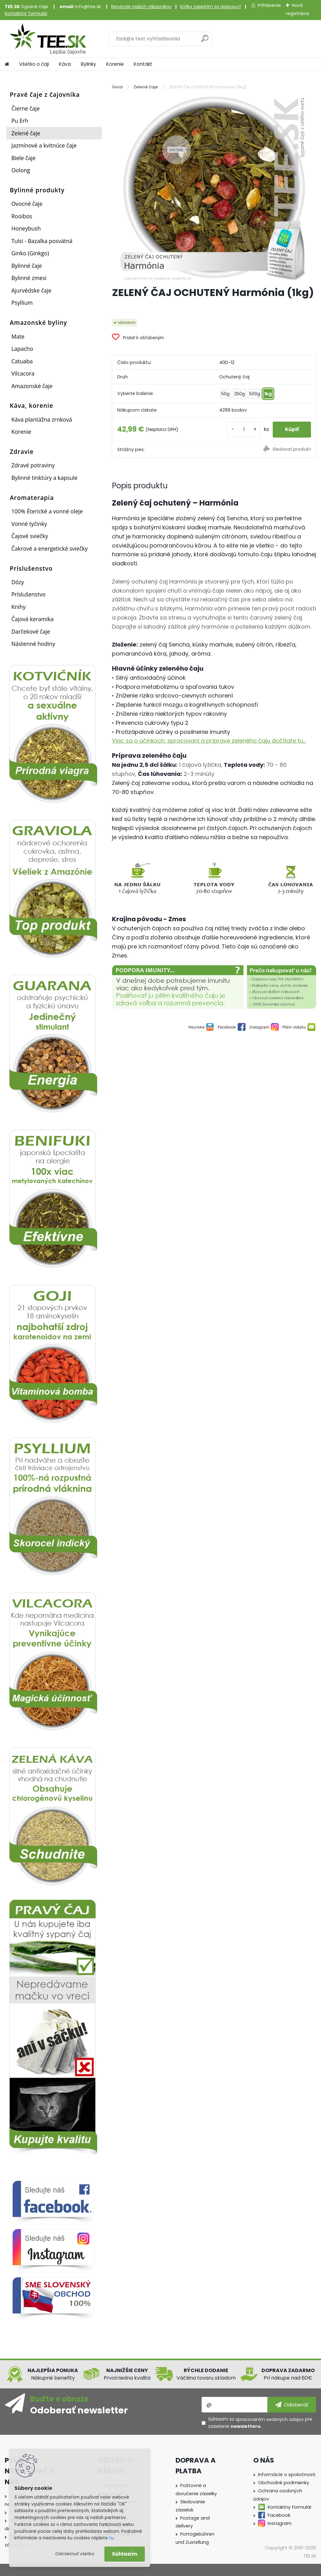 This screenshot has height=2576, width=321. I want to click on Prihlásenie, so click(269, 5).